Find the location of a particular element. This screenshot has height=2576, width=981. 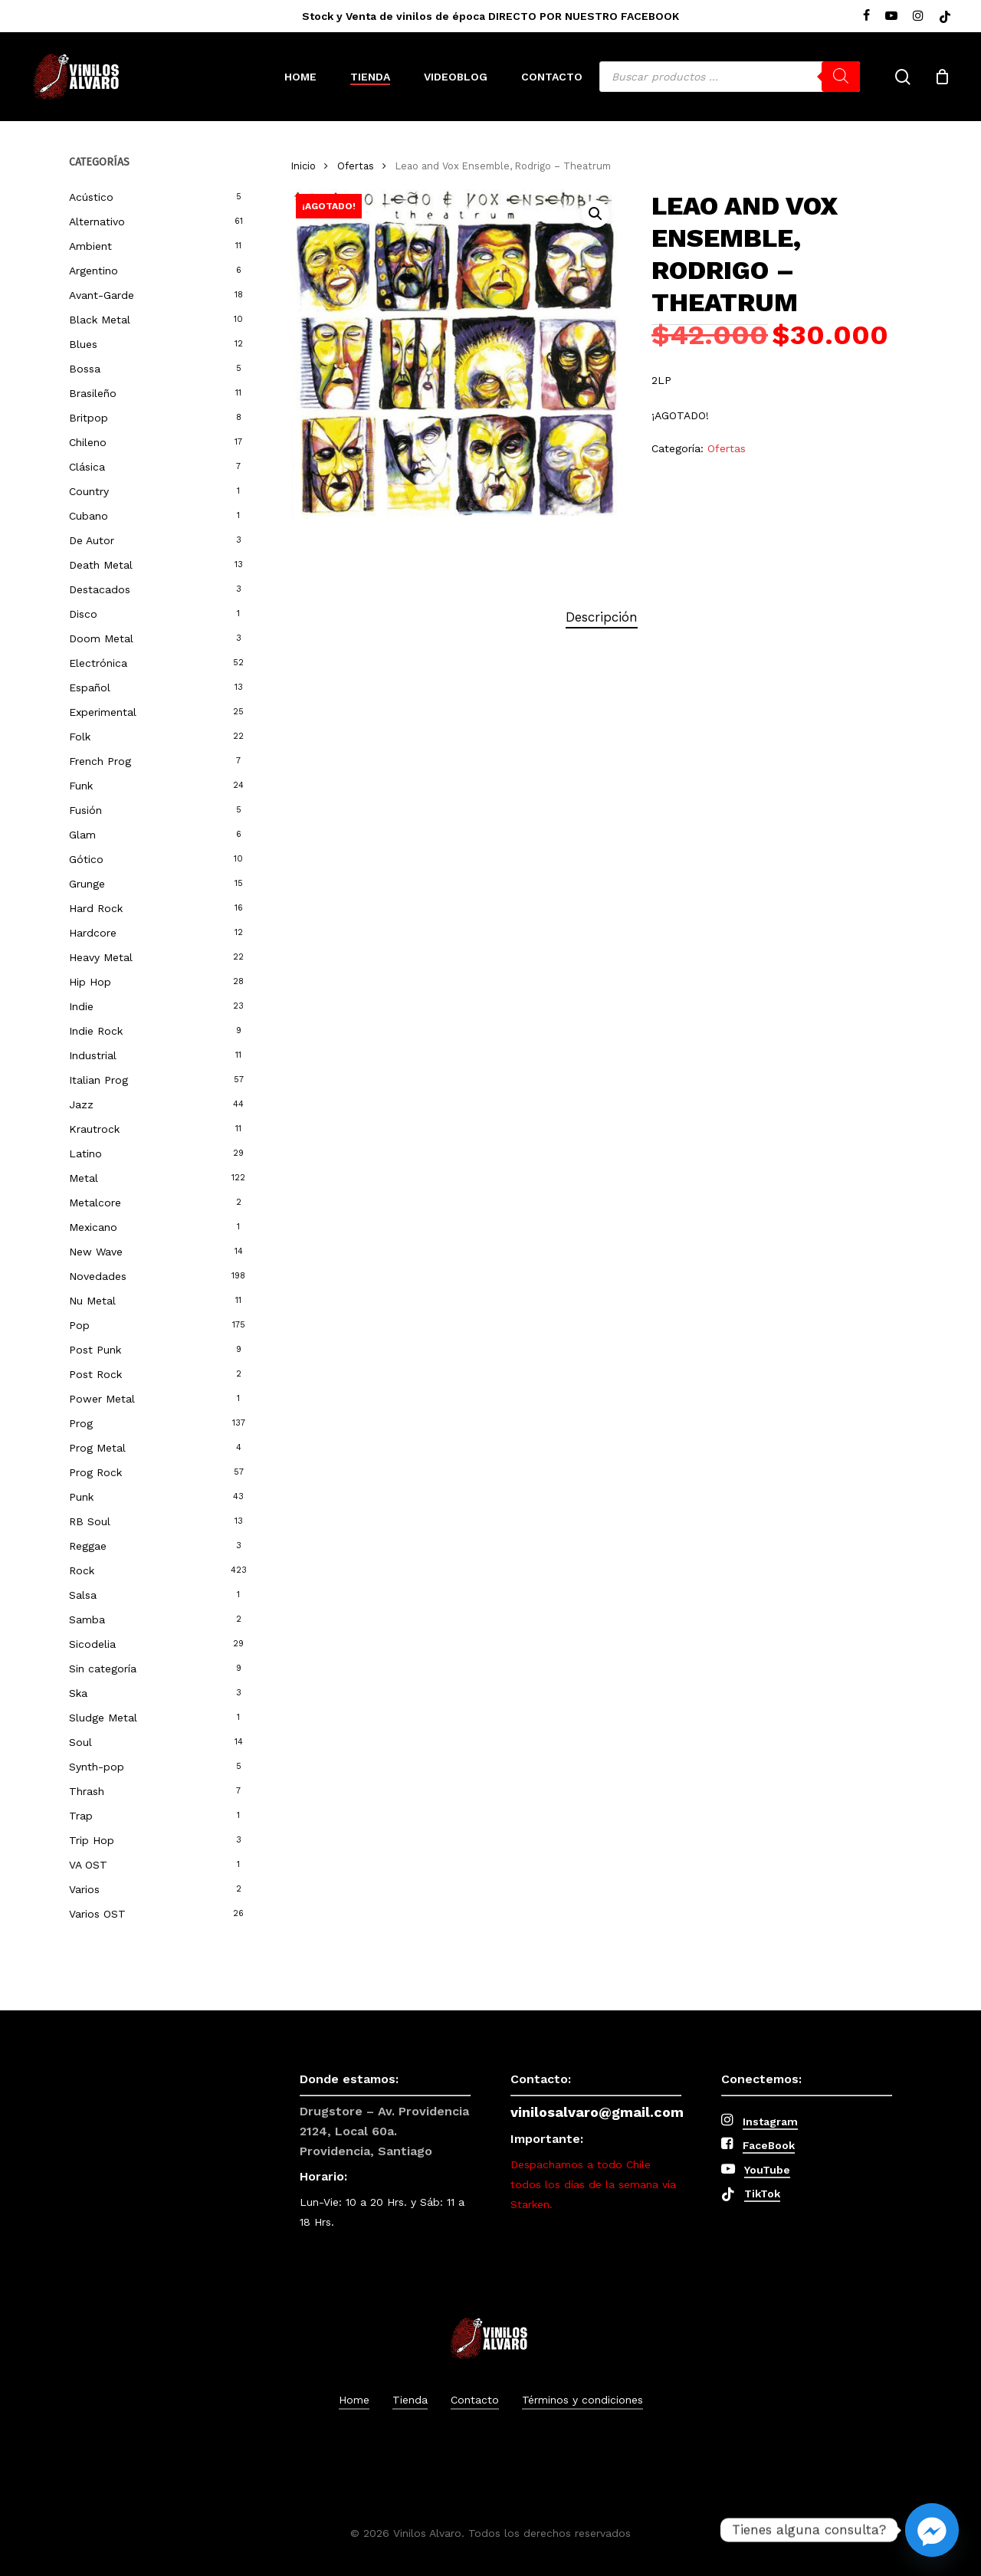

Country is located at coordinates (89, 491).